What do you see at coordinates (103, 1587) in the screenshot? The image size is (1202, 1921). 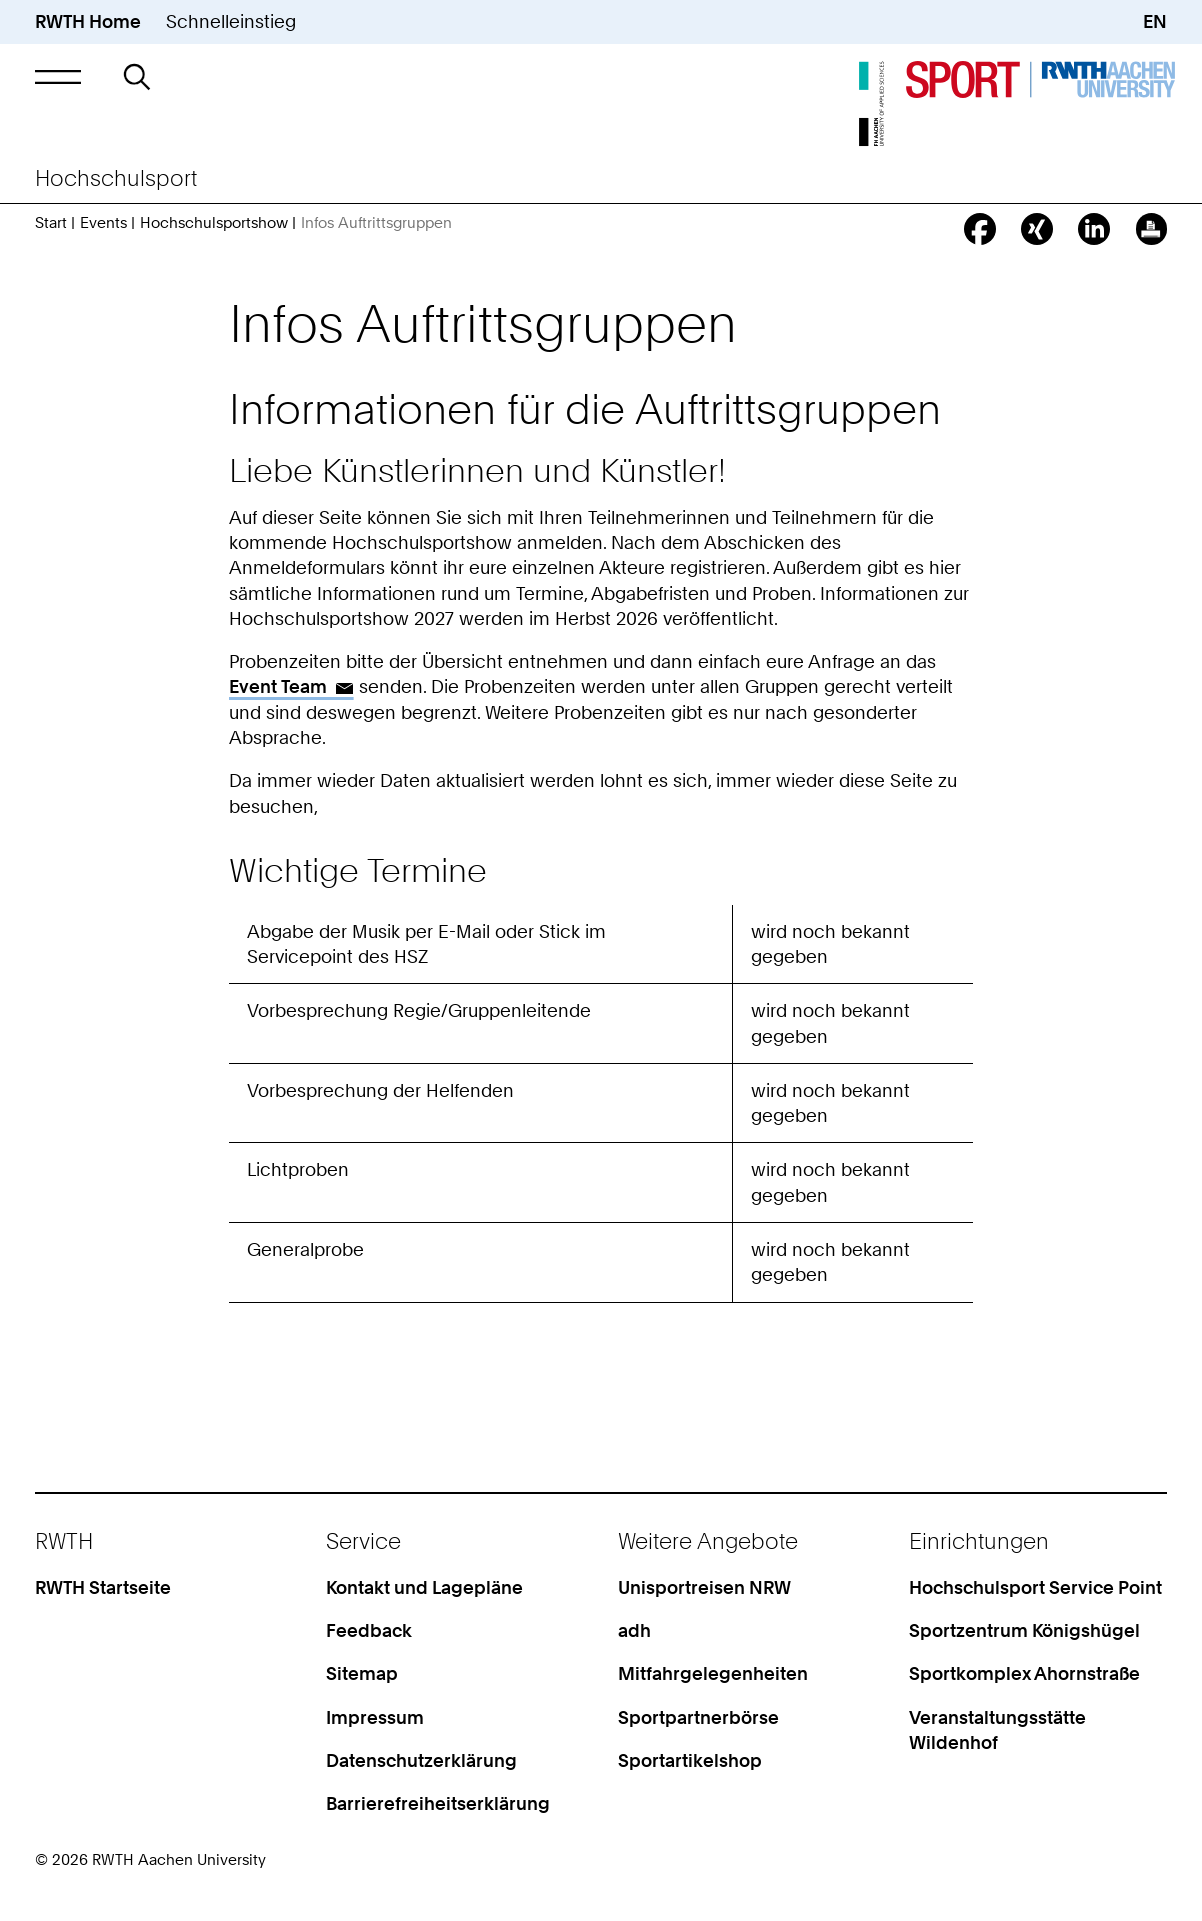 I see `RWTH Startseite` at bounding box center [103, 1587].